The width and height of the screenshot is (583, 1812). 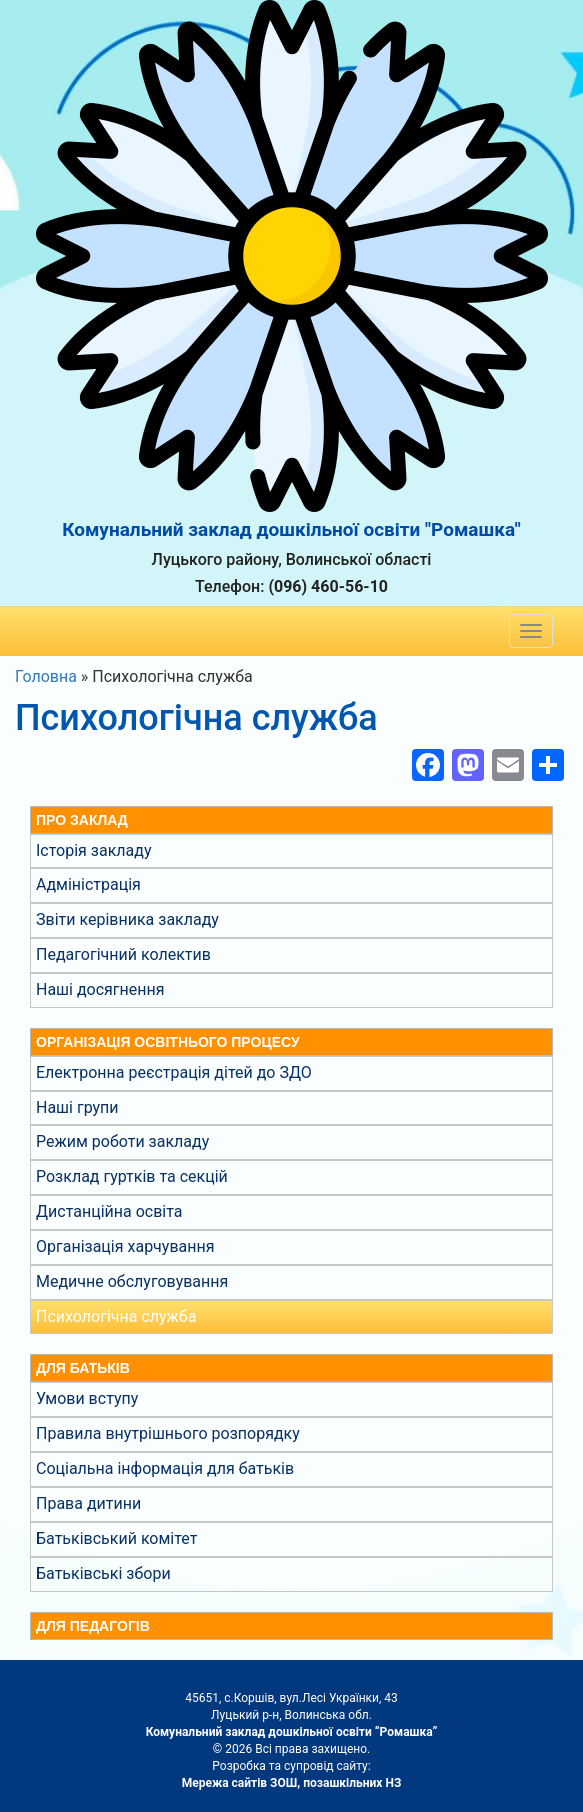 What do you see at coordinates (132, 1281) in the screenshot?
I see `Медичне обслуговування` at bounding box center [132, 1281].